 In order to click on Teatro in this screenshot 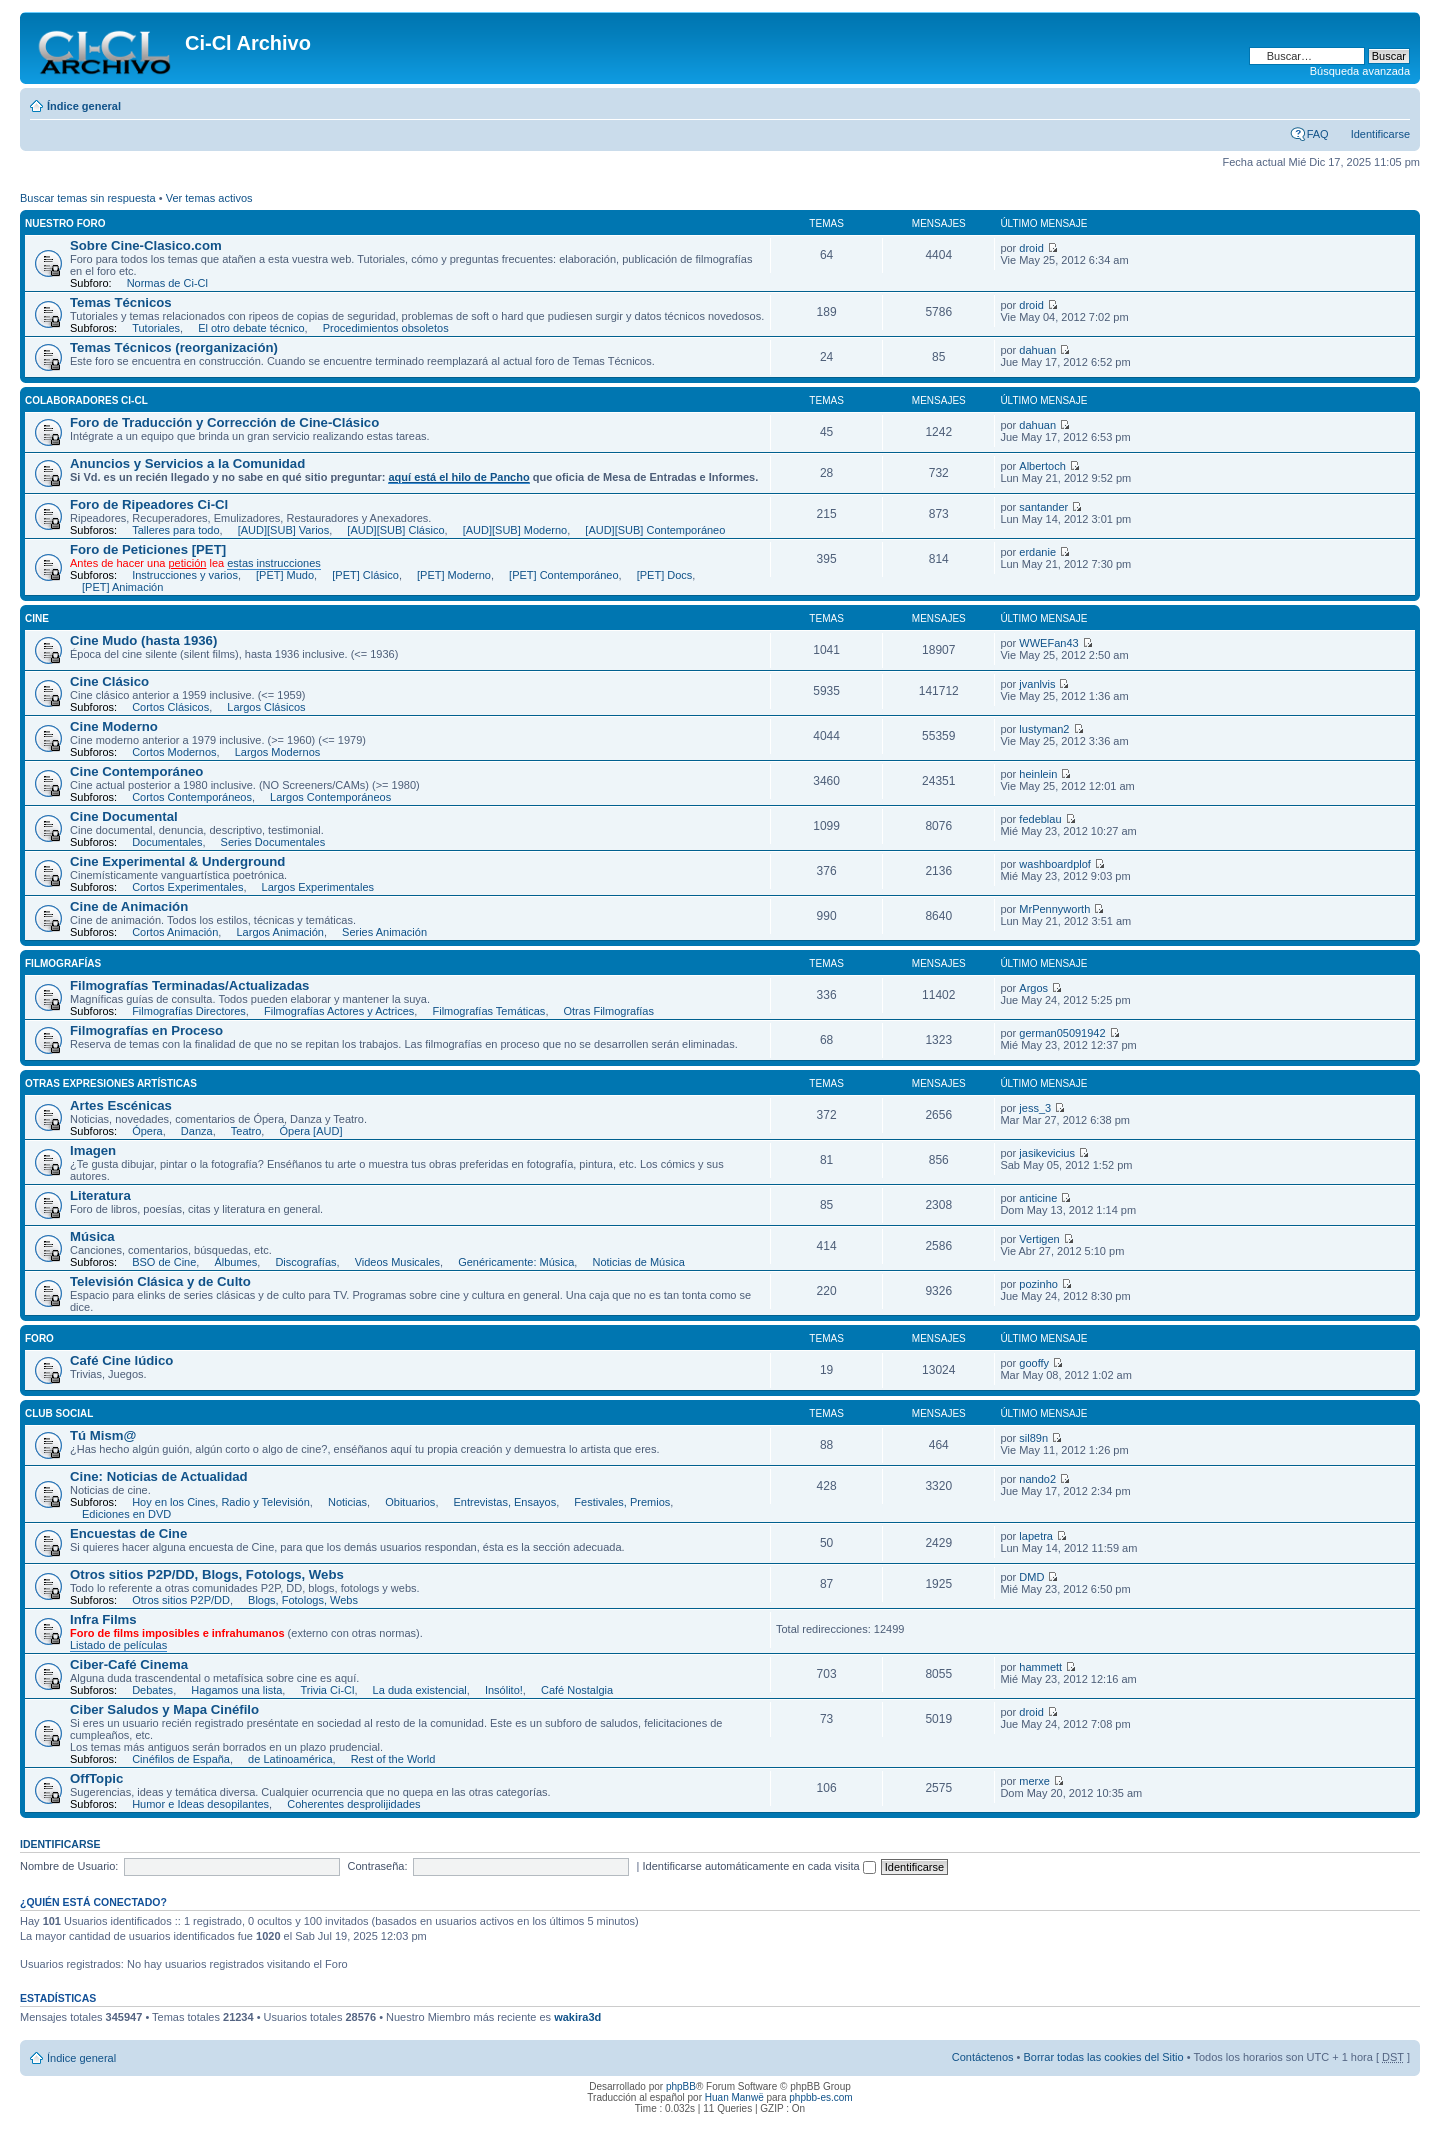, I will do `click(246, 1131)`.